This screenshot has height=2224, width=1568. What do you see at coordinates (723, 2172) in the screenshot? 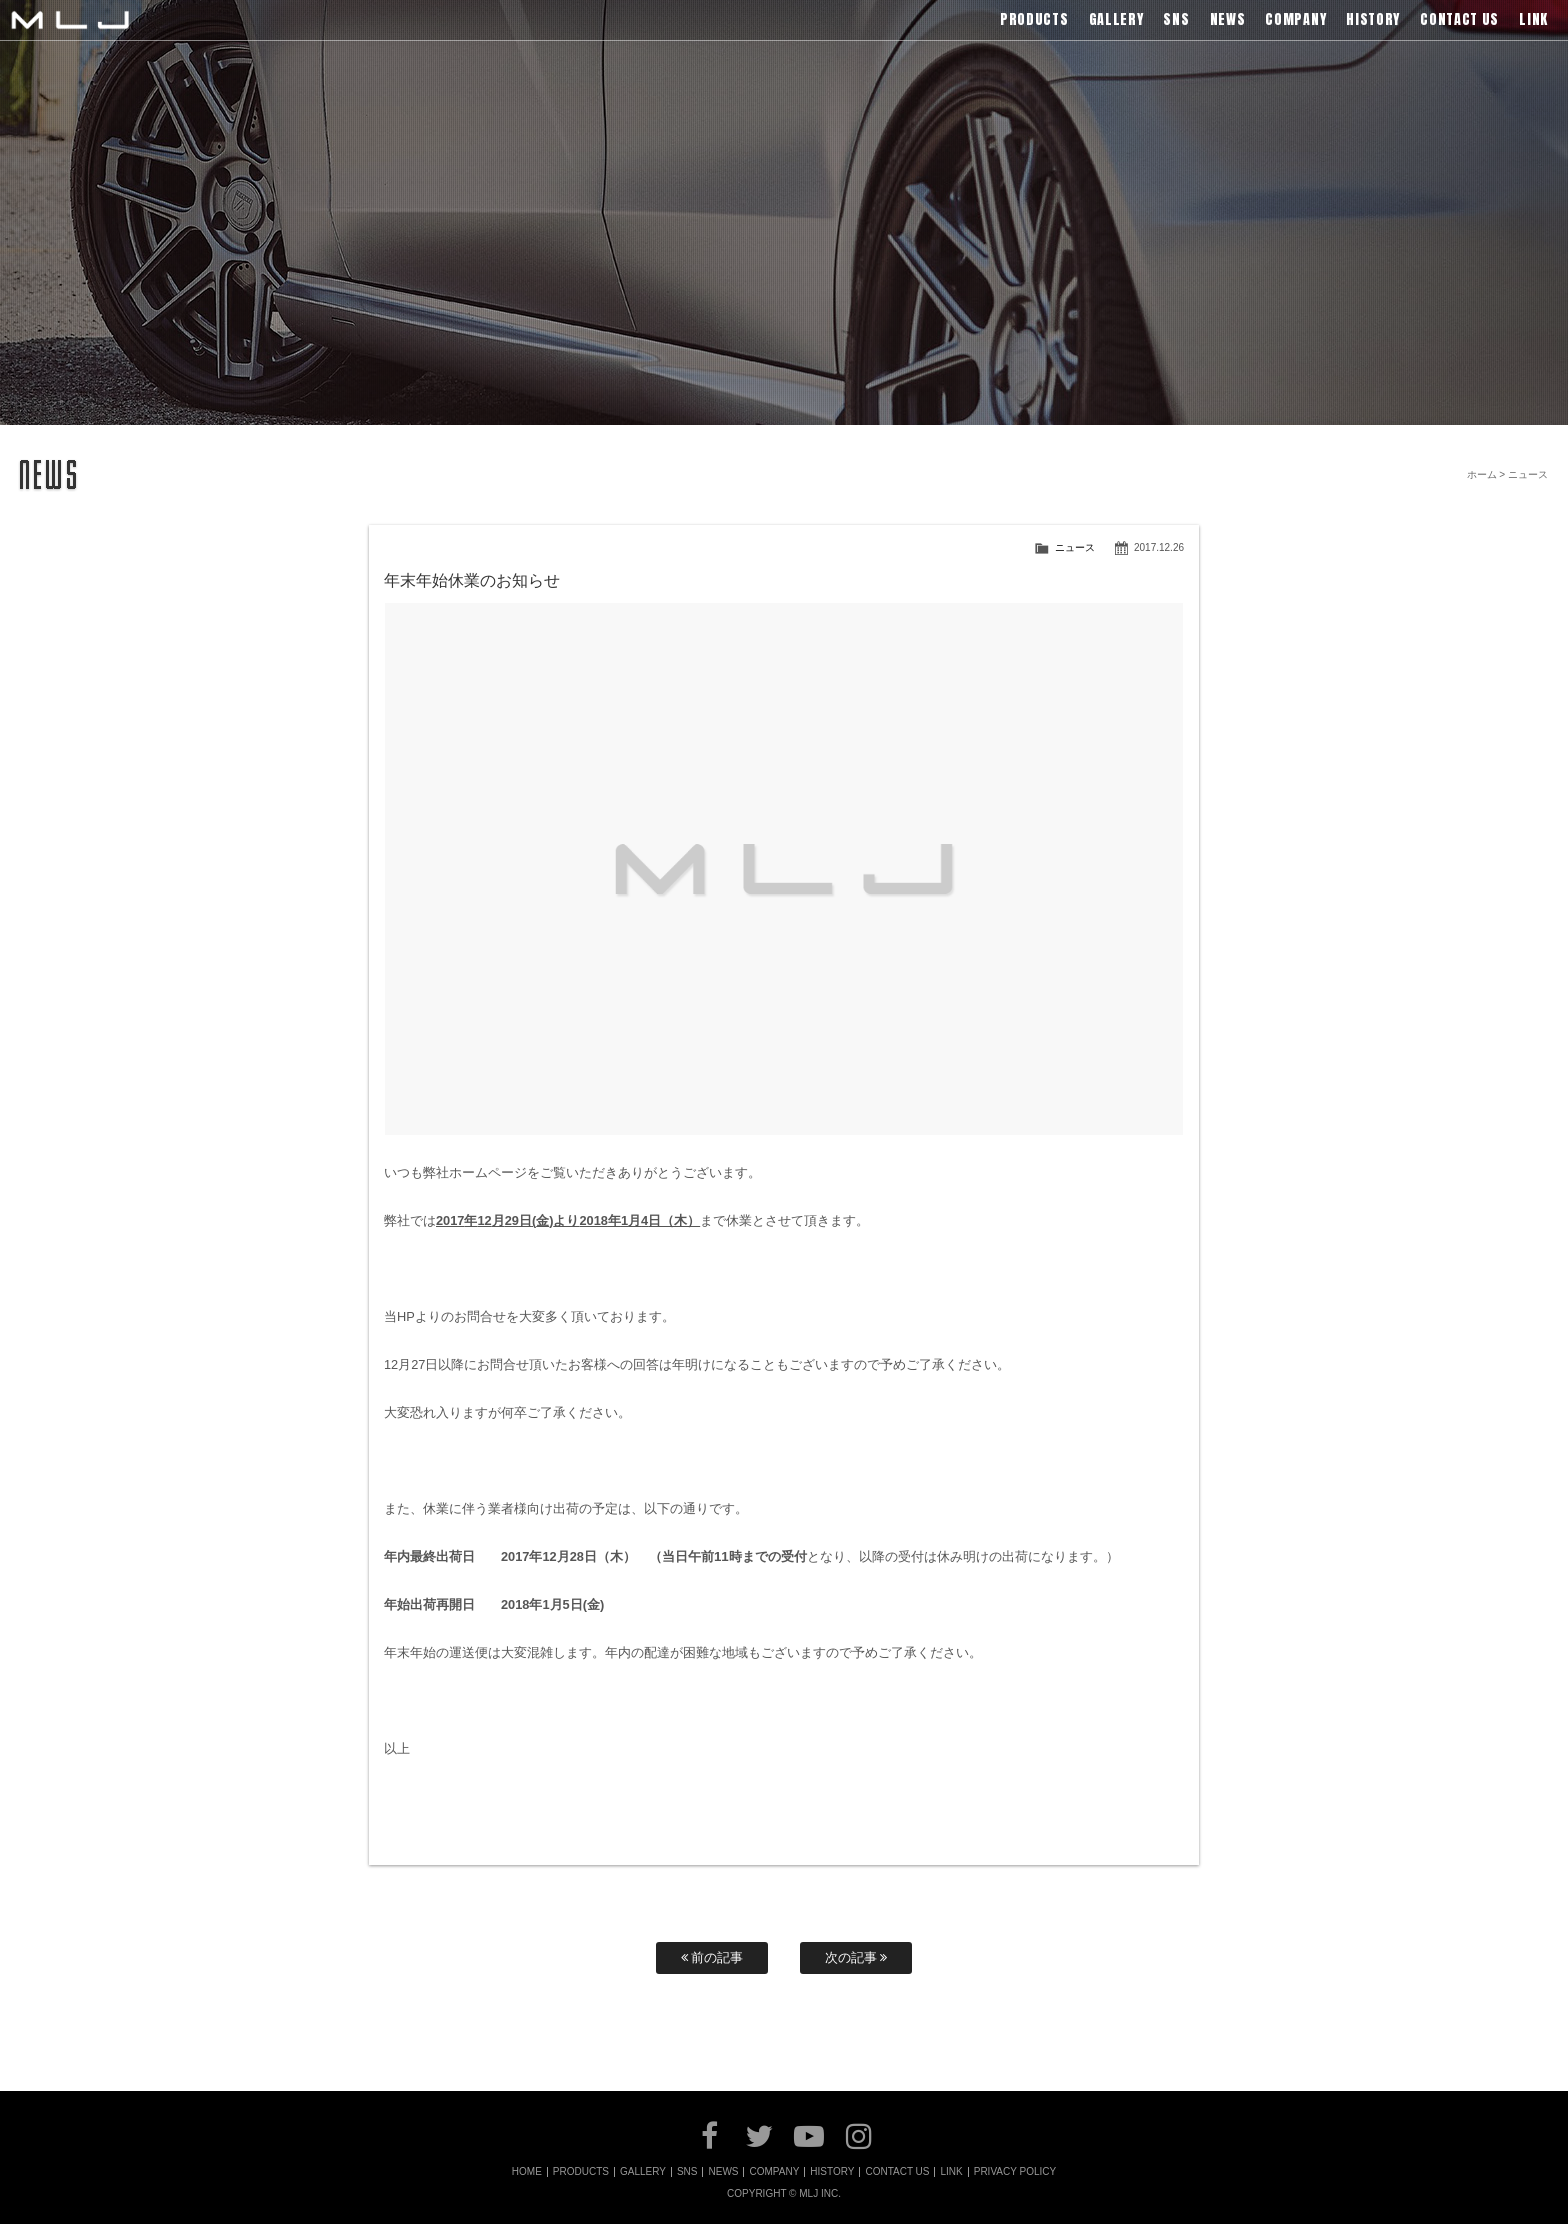
I see `NEWS` at bounding box center [723, 2172].